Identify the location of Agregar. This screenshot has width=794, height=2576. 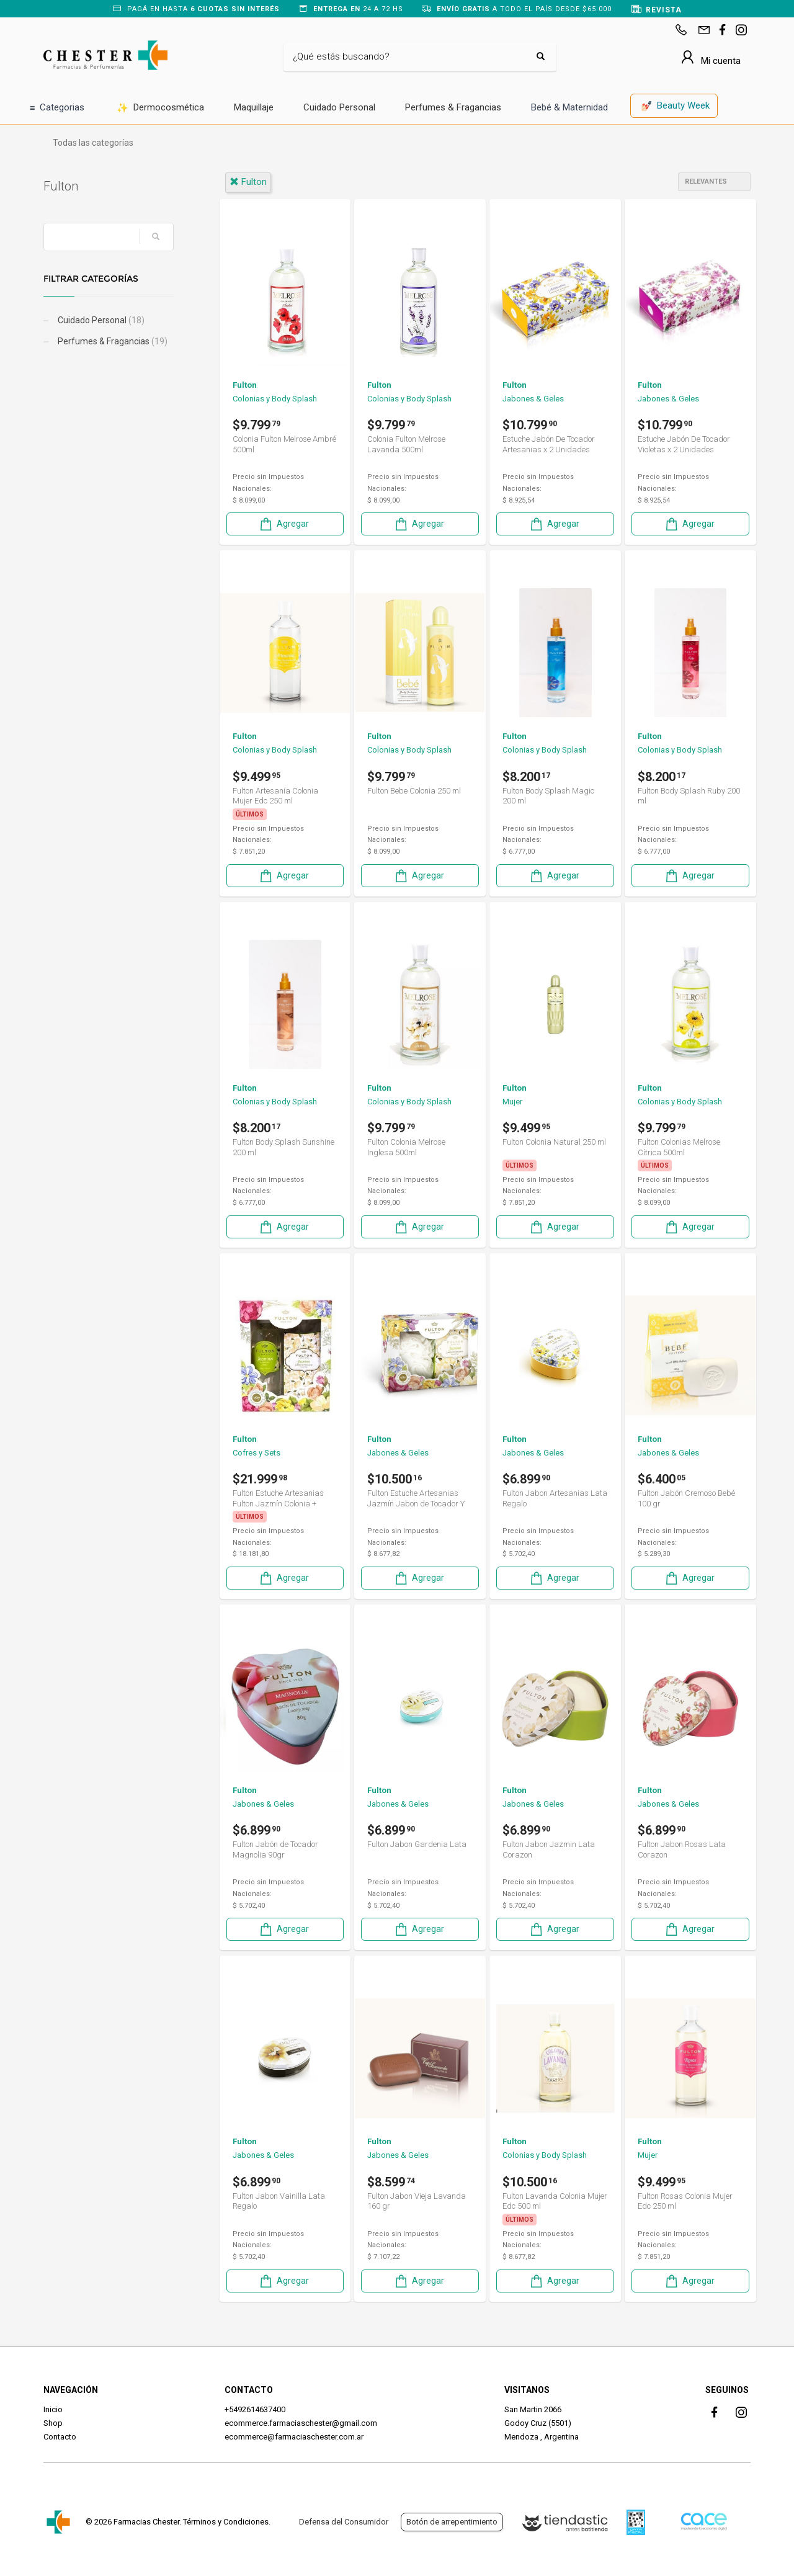
(283, 524).